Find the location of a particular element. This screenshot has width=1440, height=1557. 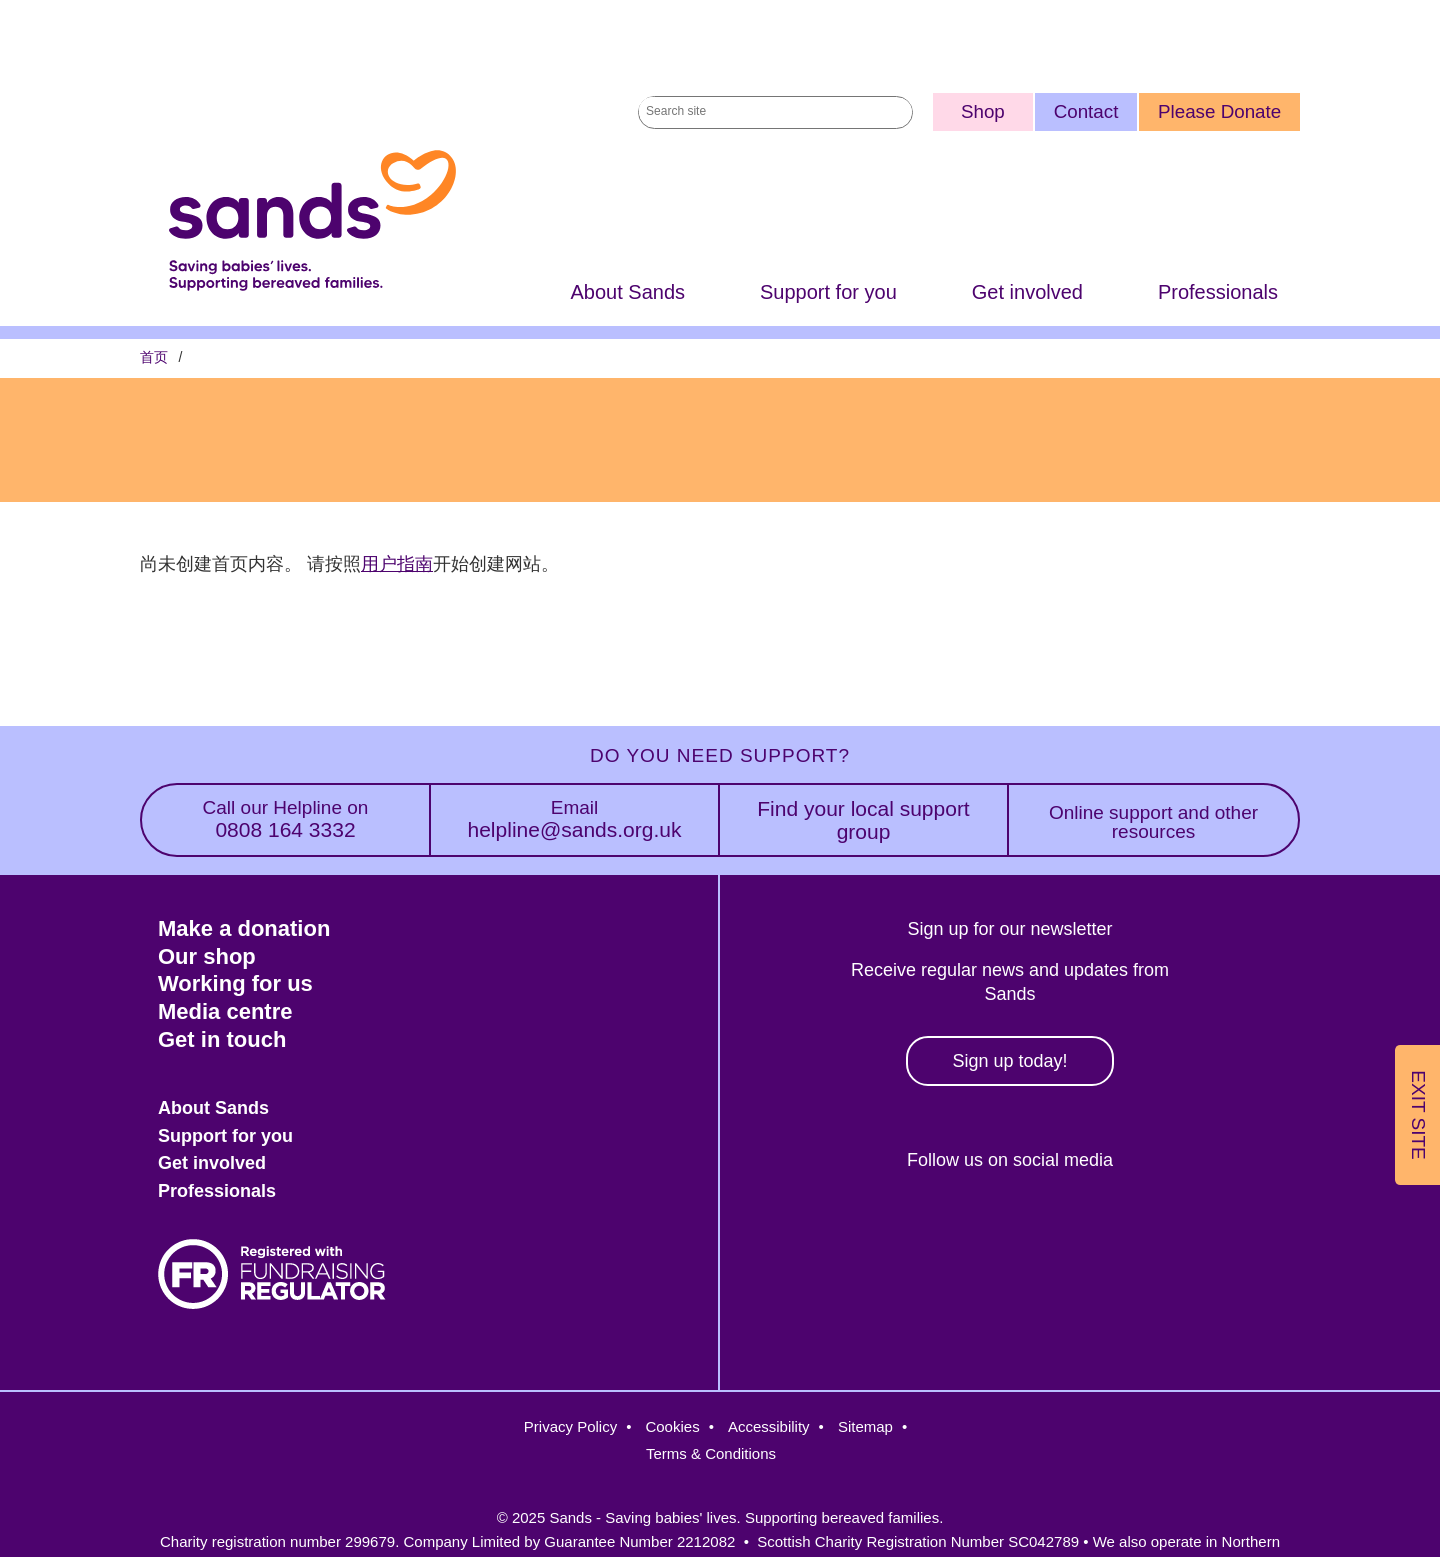

Accessibility is located at coordinates (769, 1426).